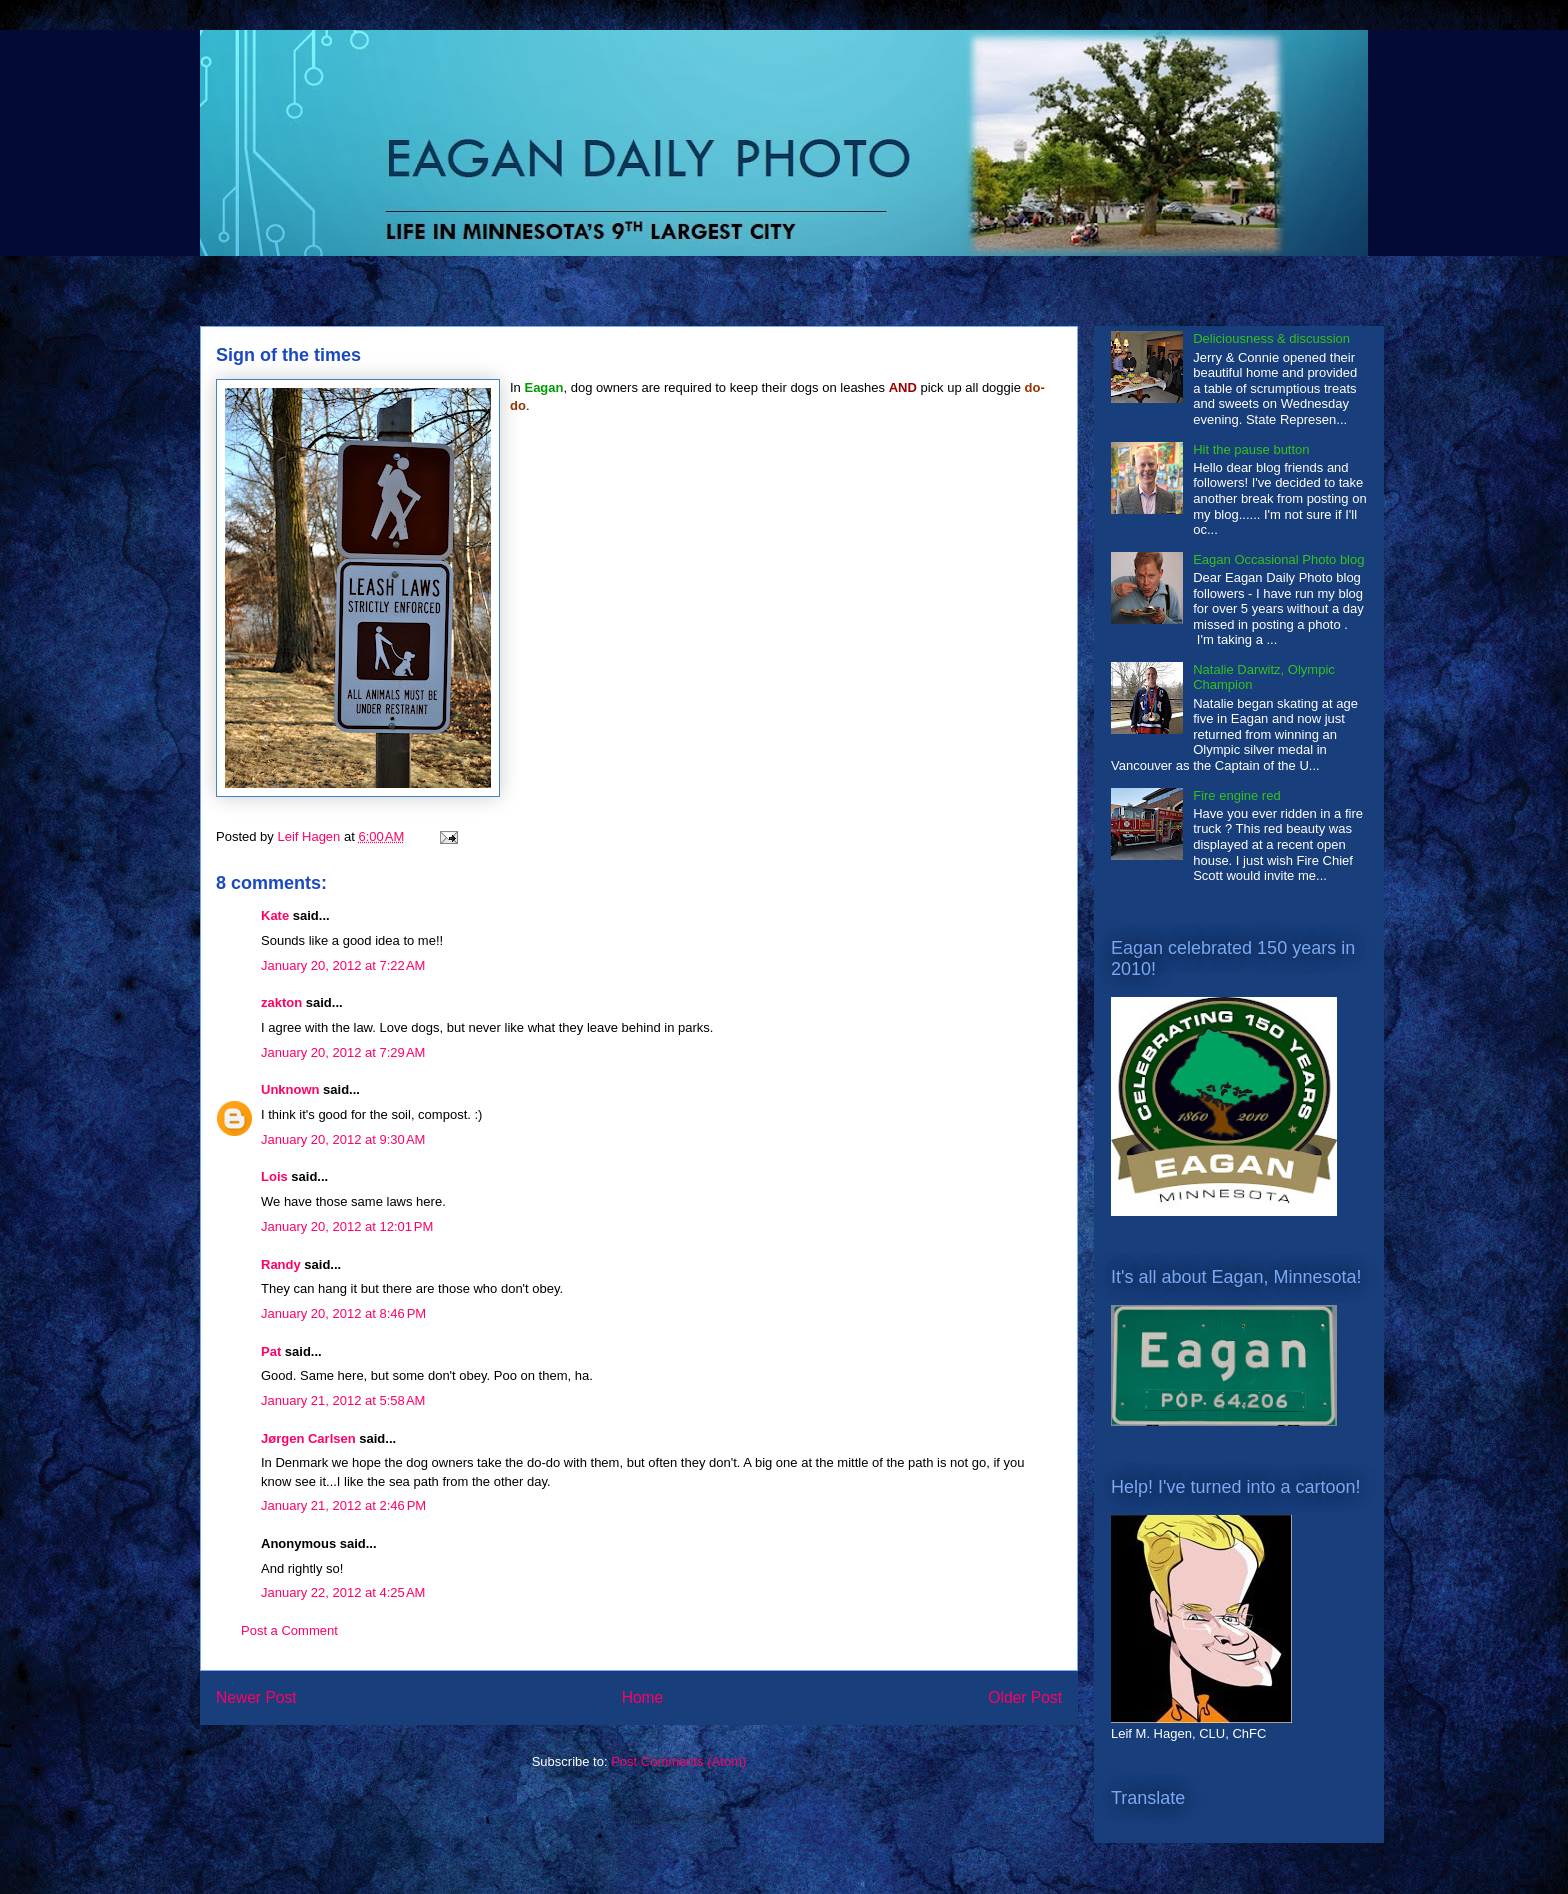  What do you see at coordinates (678, 1761) in the screenshot?
I see `Post Comments (Atom)` at bounding box center [678, 1761].